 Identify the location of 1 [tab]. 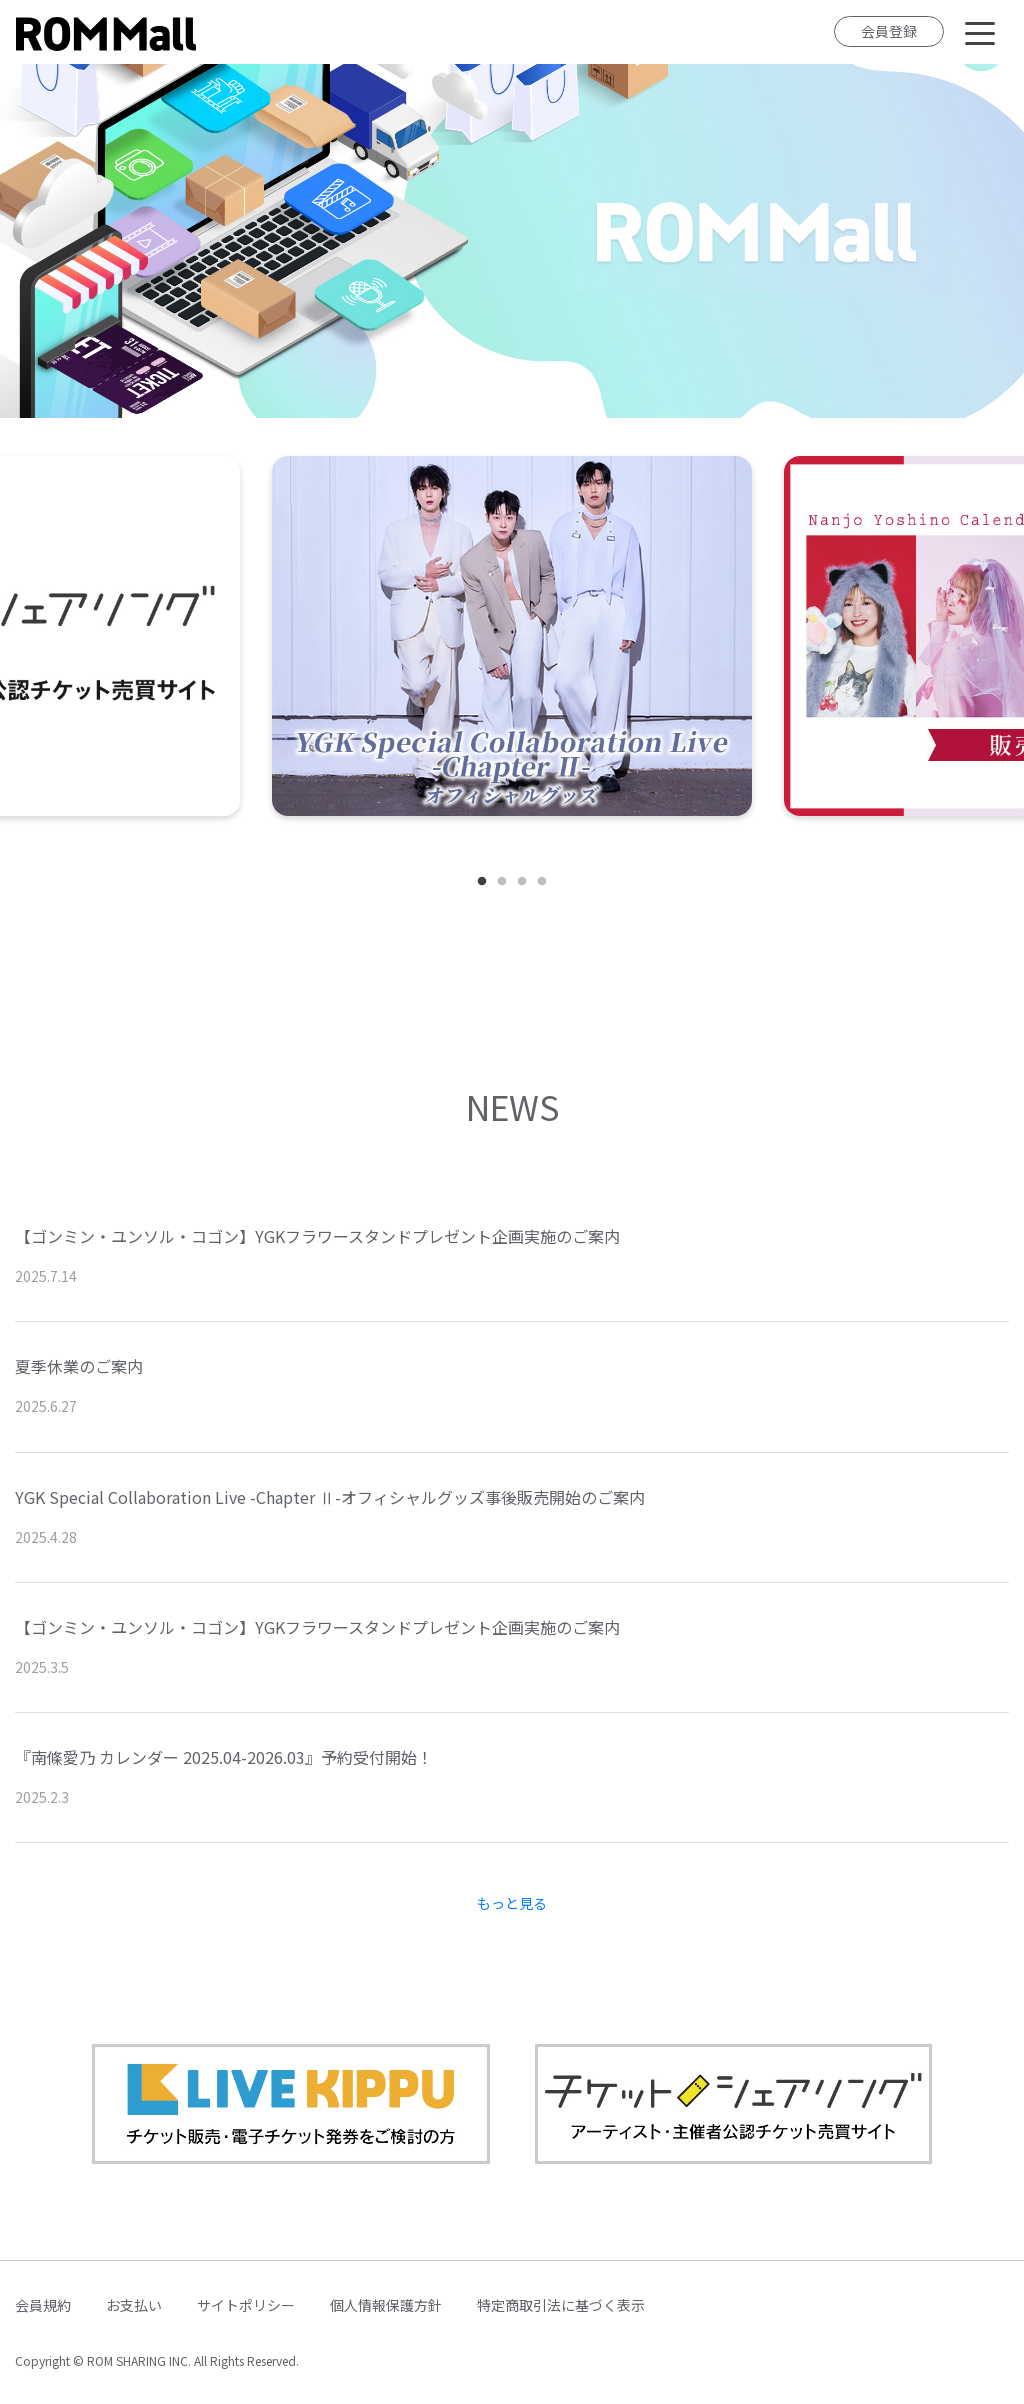
(482, 882).